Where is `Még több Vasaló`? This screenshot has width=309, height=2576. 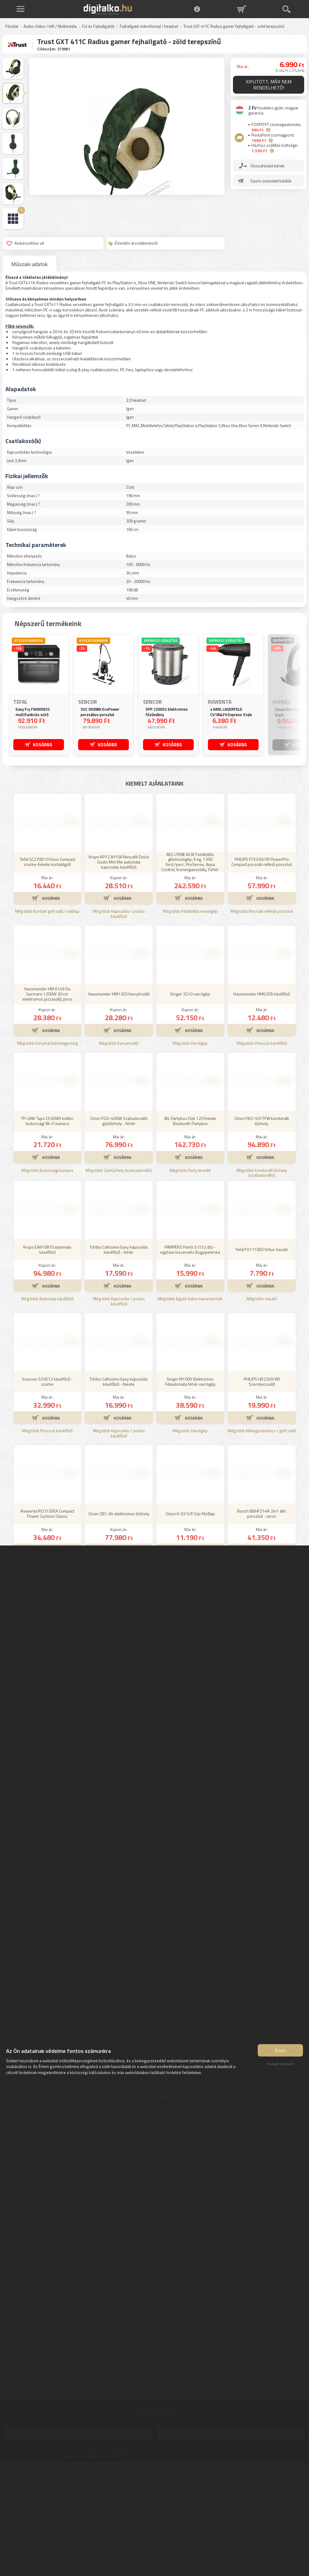
Még több Vasaló is located at coordinates (262, 1388).